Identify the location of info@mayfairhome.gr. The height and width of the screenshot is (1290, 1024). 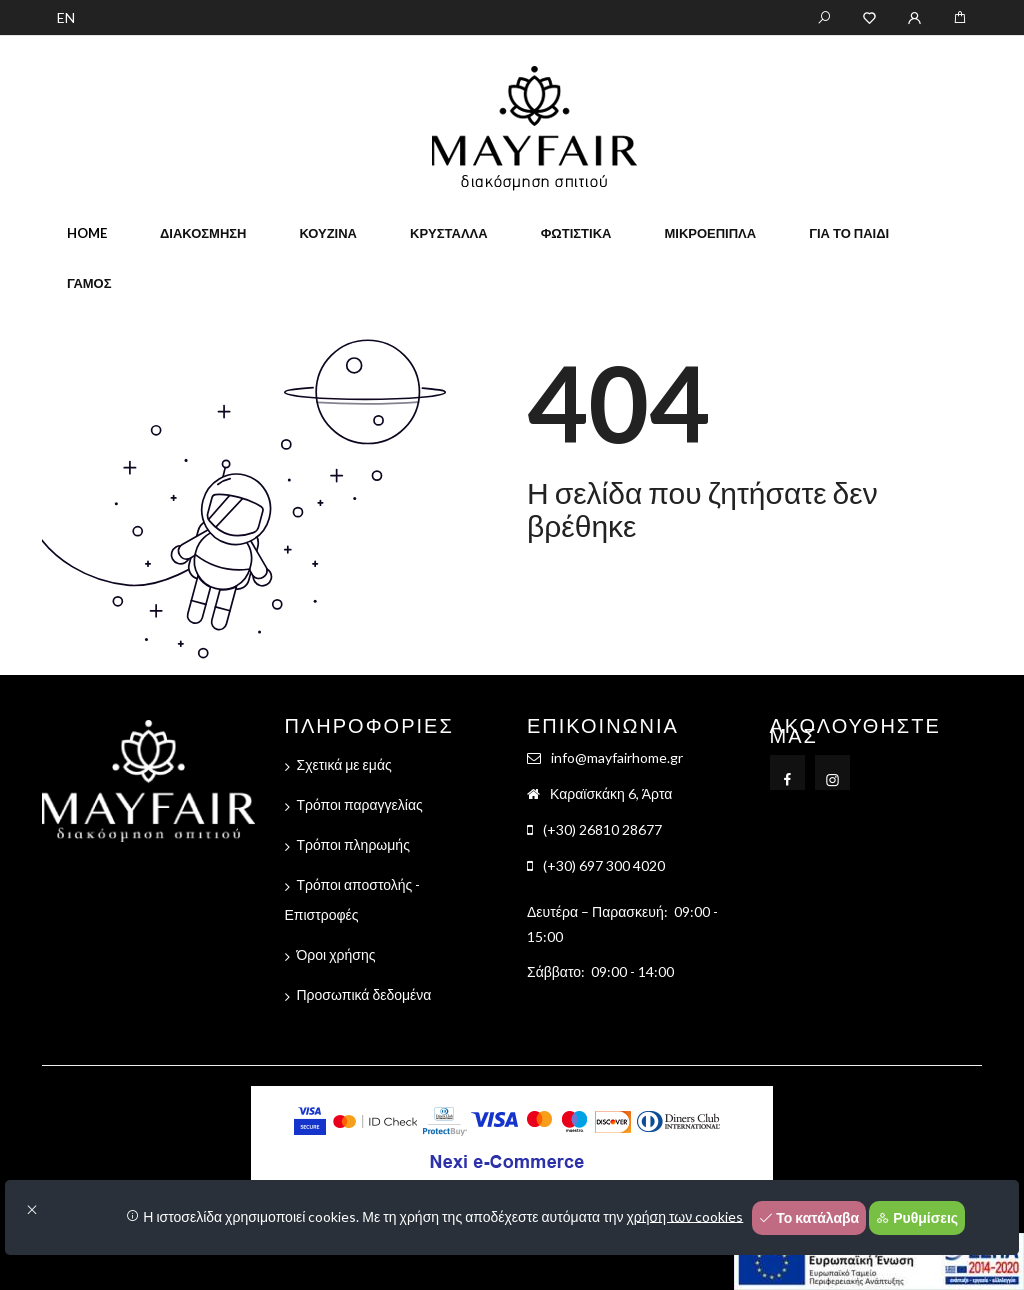
(617, 757).